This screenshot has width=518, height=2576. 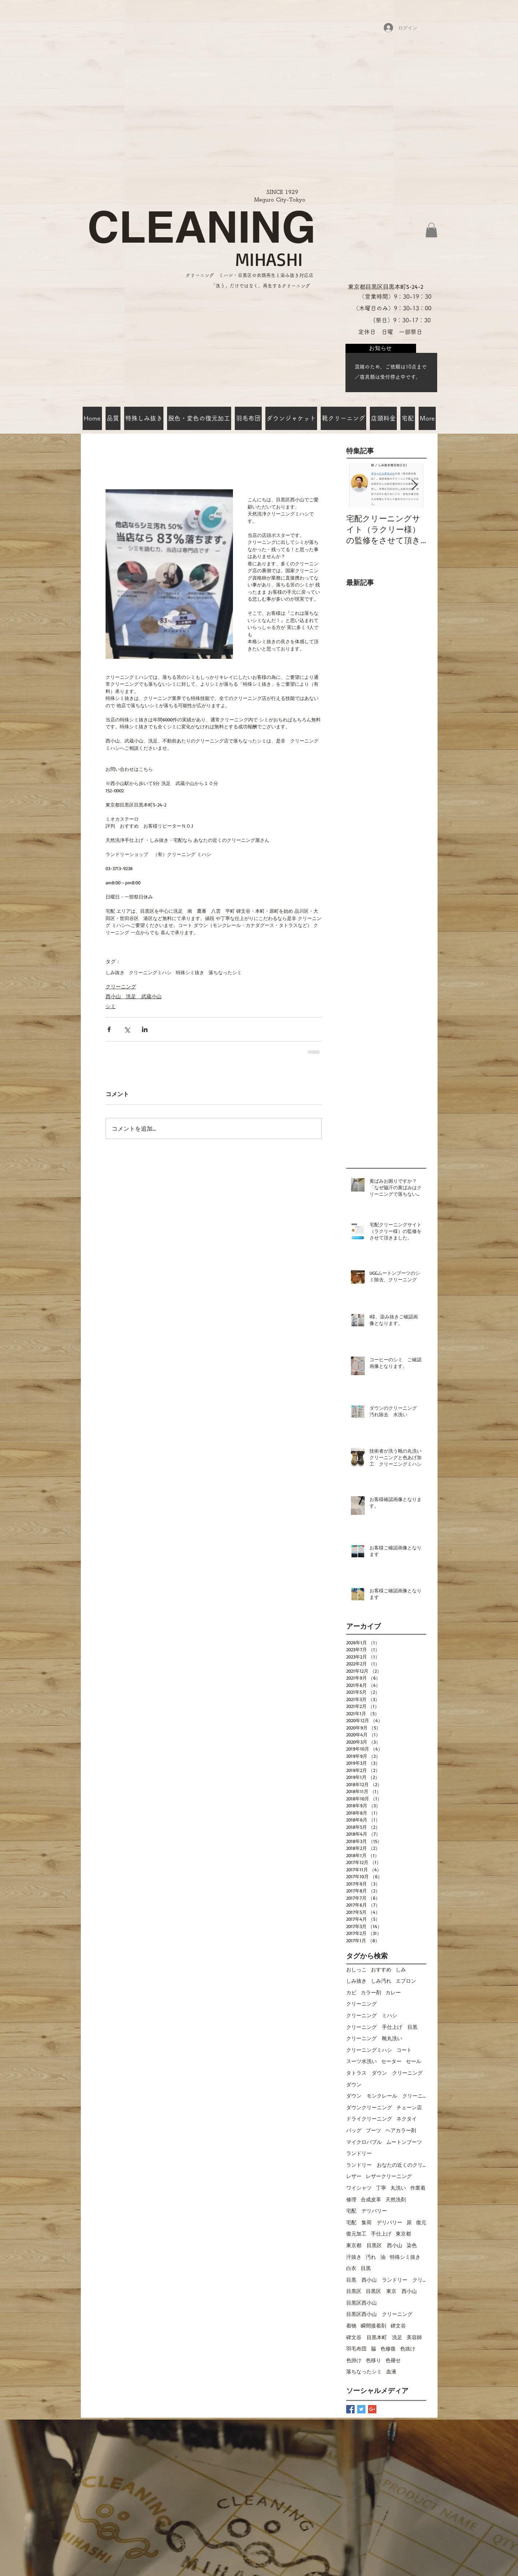 What do you see at coordinates (361, 2061) in the screenshot?
I see `スーツ水洗い` at bounding box center [361, 2061].